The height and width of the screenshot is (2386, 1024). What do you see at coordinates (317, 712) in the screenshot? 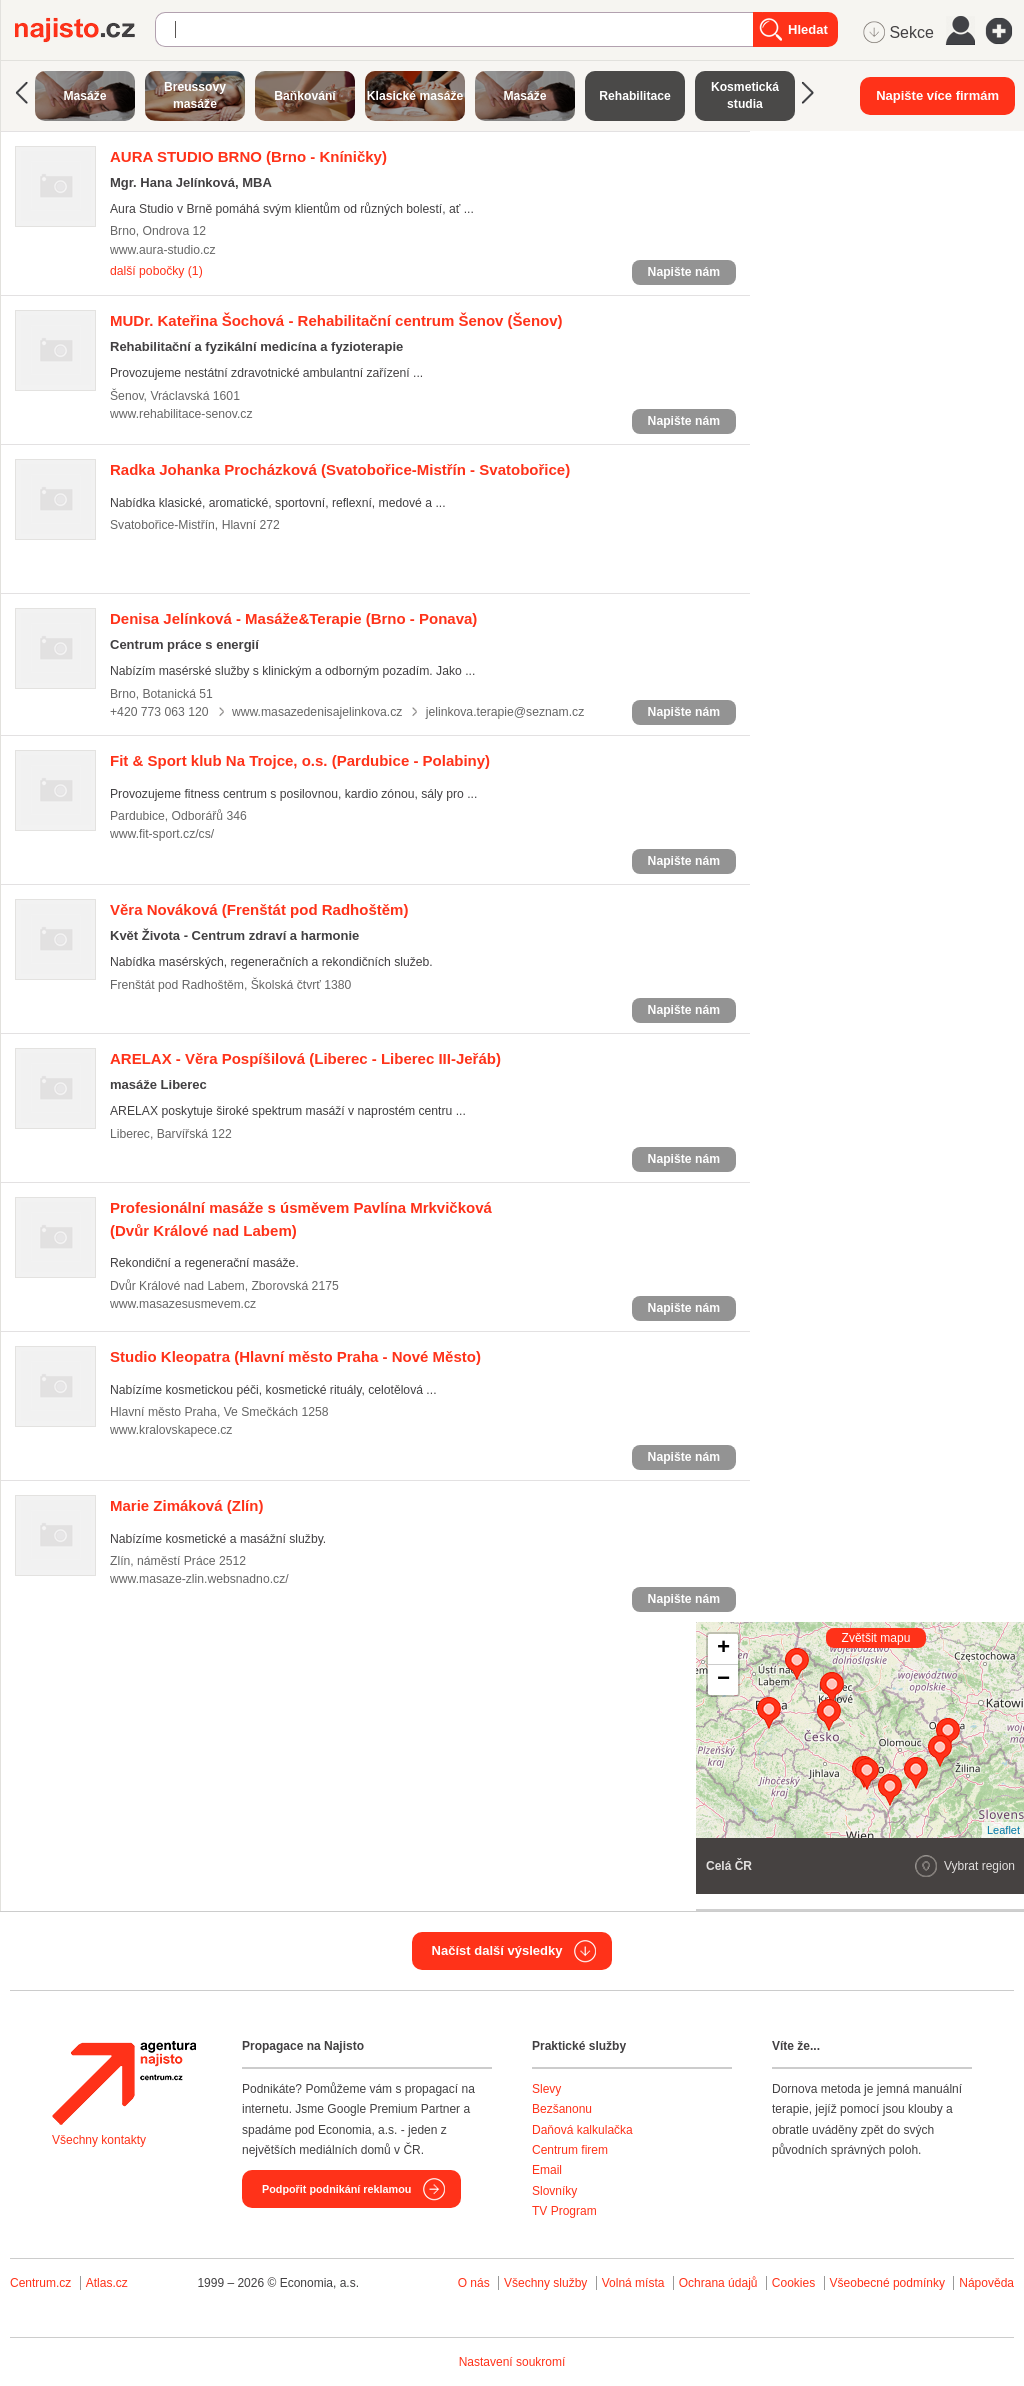
I see `www.masazedenisajelinkova.cz` at bounding box center [317, 712].